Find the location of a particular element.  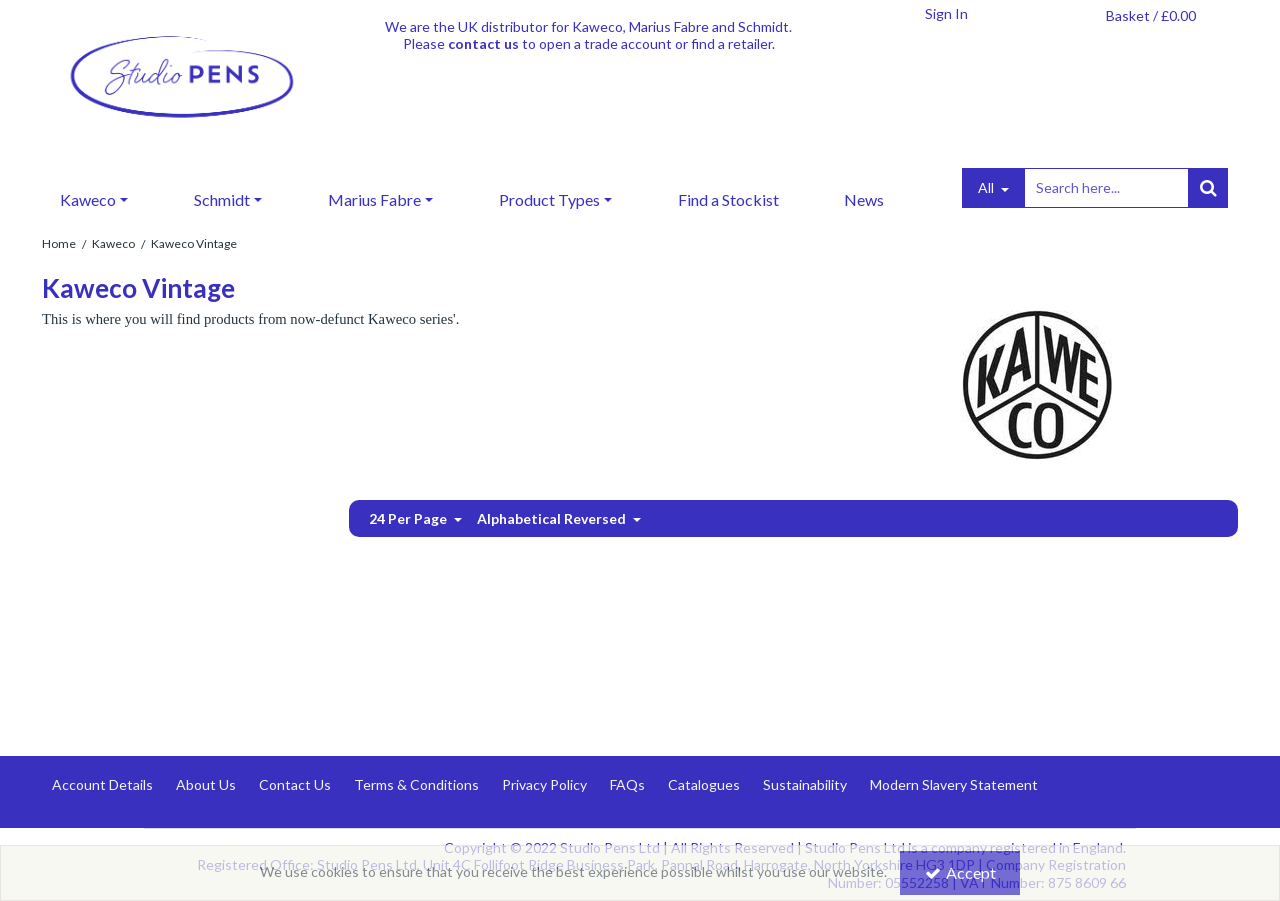

Sustainability is located at coordinates (805, 784).